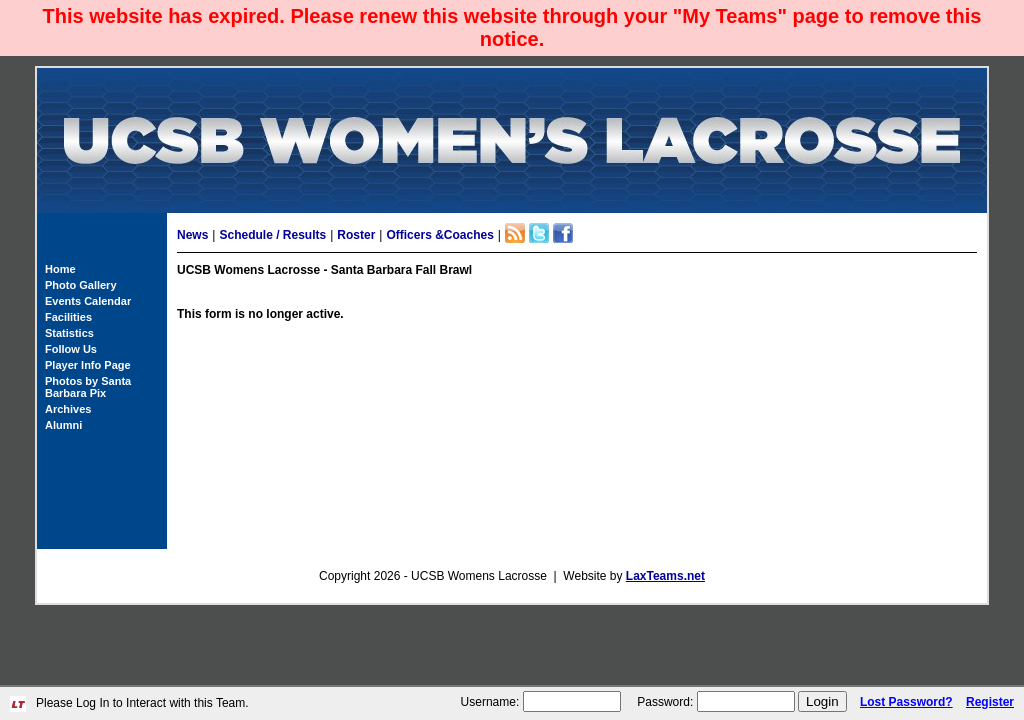  Describe the element at coordinates (71, 349) in the screenshot. I see `Follow Us` at that location.